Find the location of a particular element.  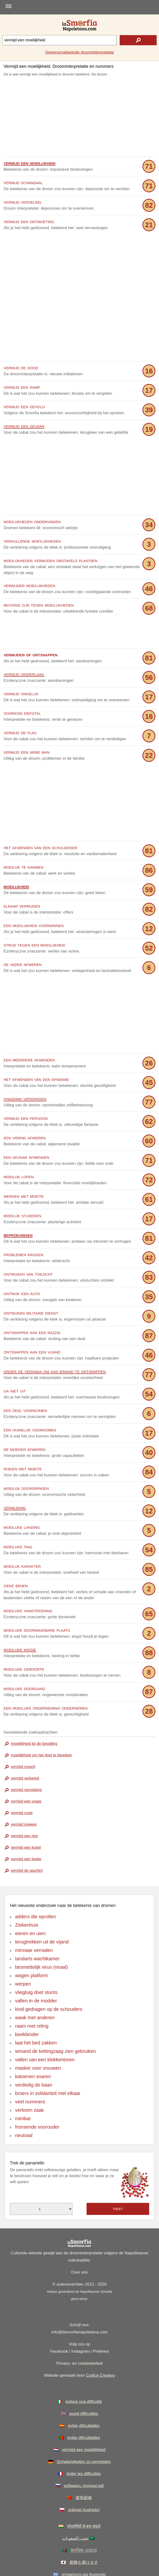

masker voor vrouwen is located at coordinates (38, 2046).